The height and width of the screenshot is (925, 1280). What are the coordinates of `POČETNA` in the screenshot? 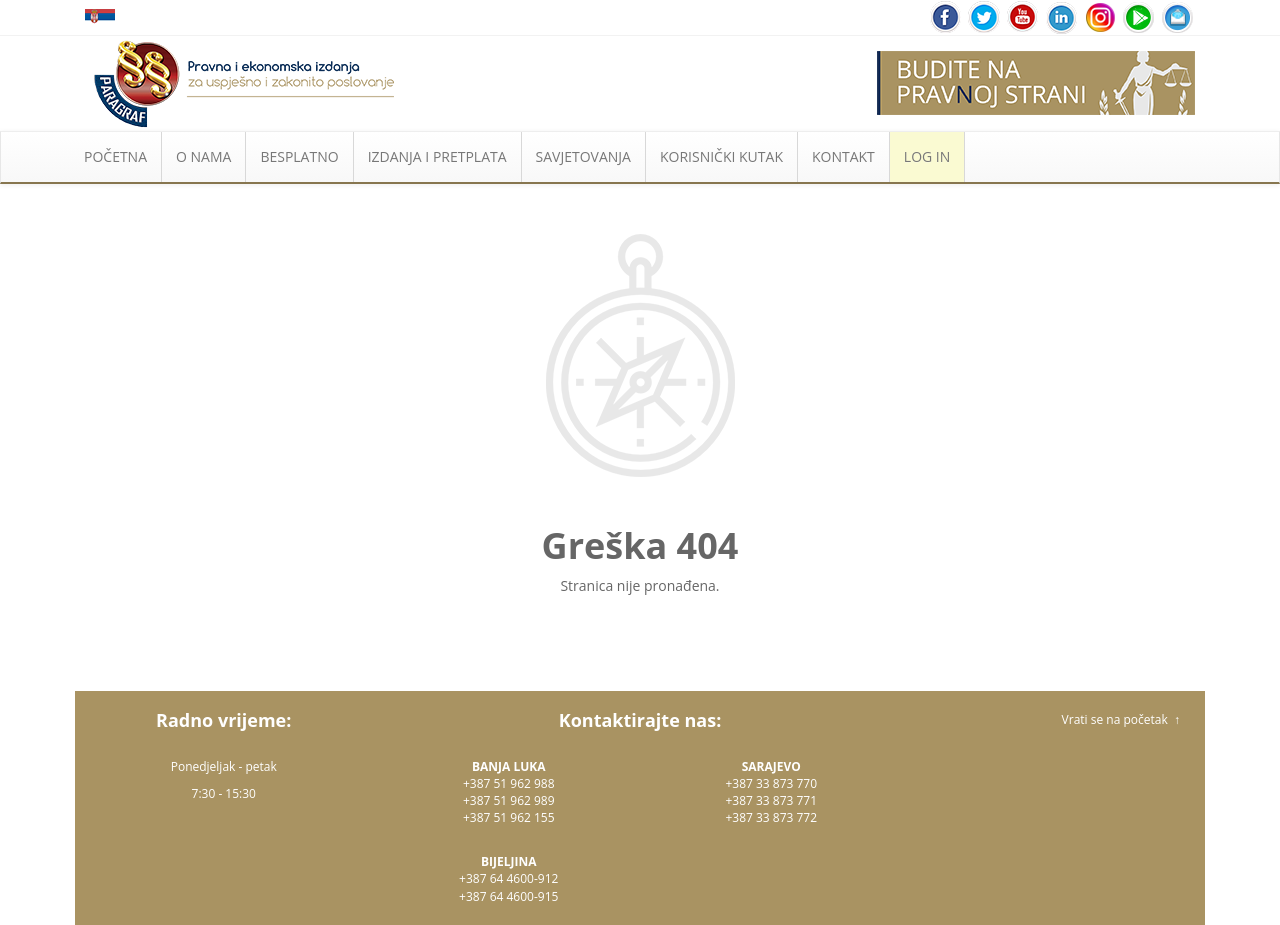 It's located at (115, 156).